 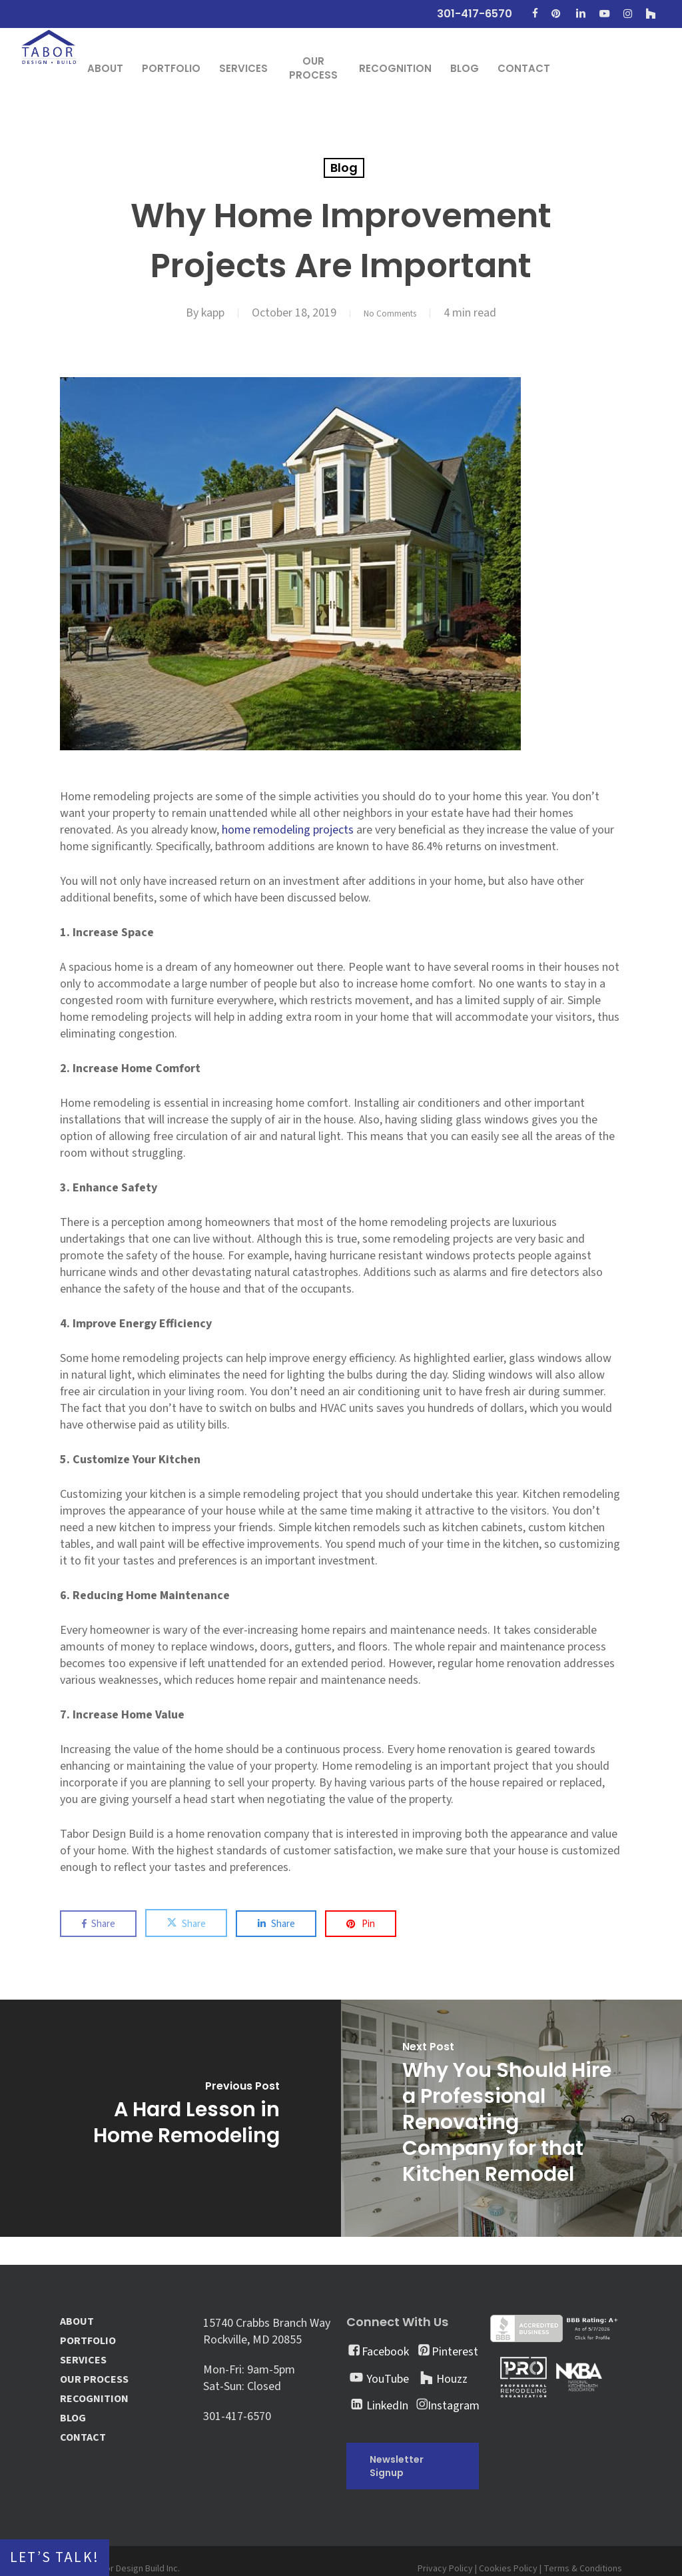 What do you see at coordinates (73, 2418) in the screenshot?
I see `BLOG` at bounding box center [73, 2418].